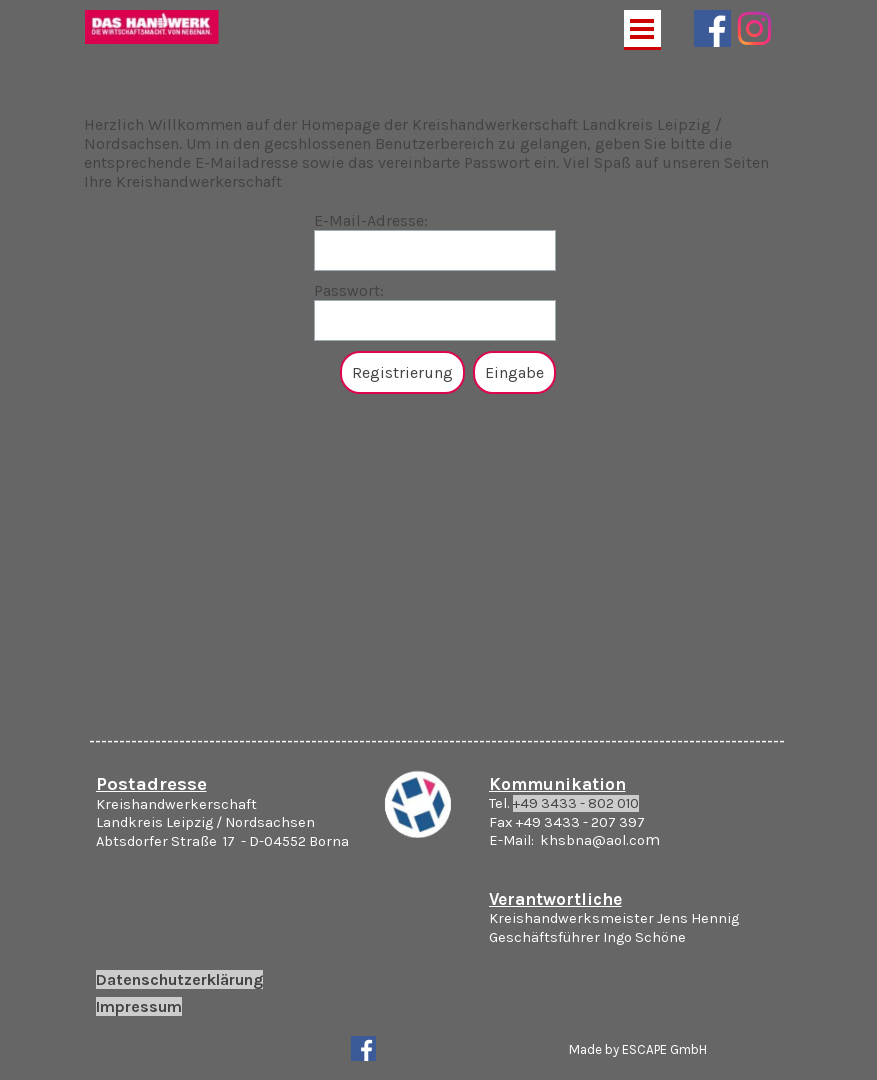  Describe the element at coordinates (179, 979) in the screenshot. I see `Datenschutzerklärung` at that location.